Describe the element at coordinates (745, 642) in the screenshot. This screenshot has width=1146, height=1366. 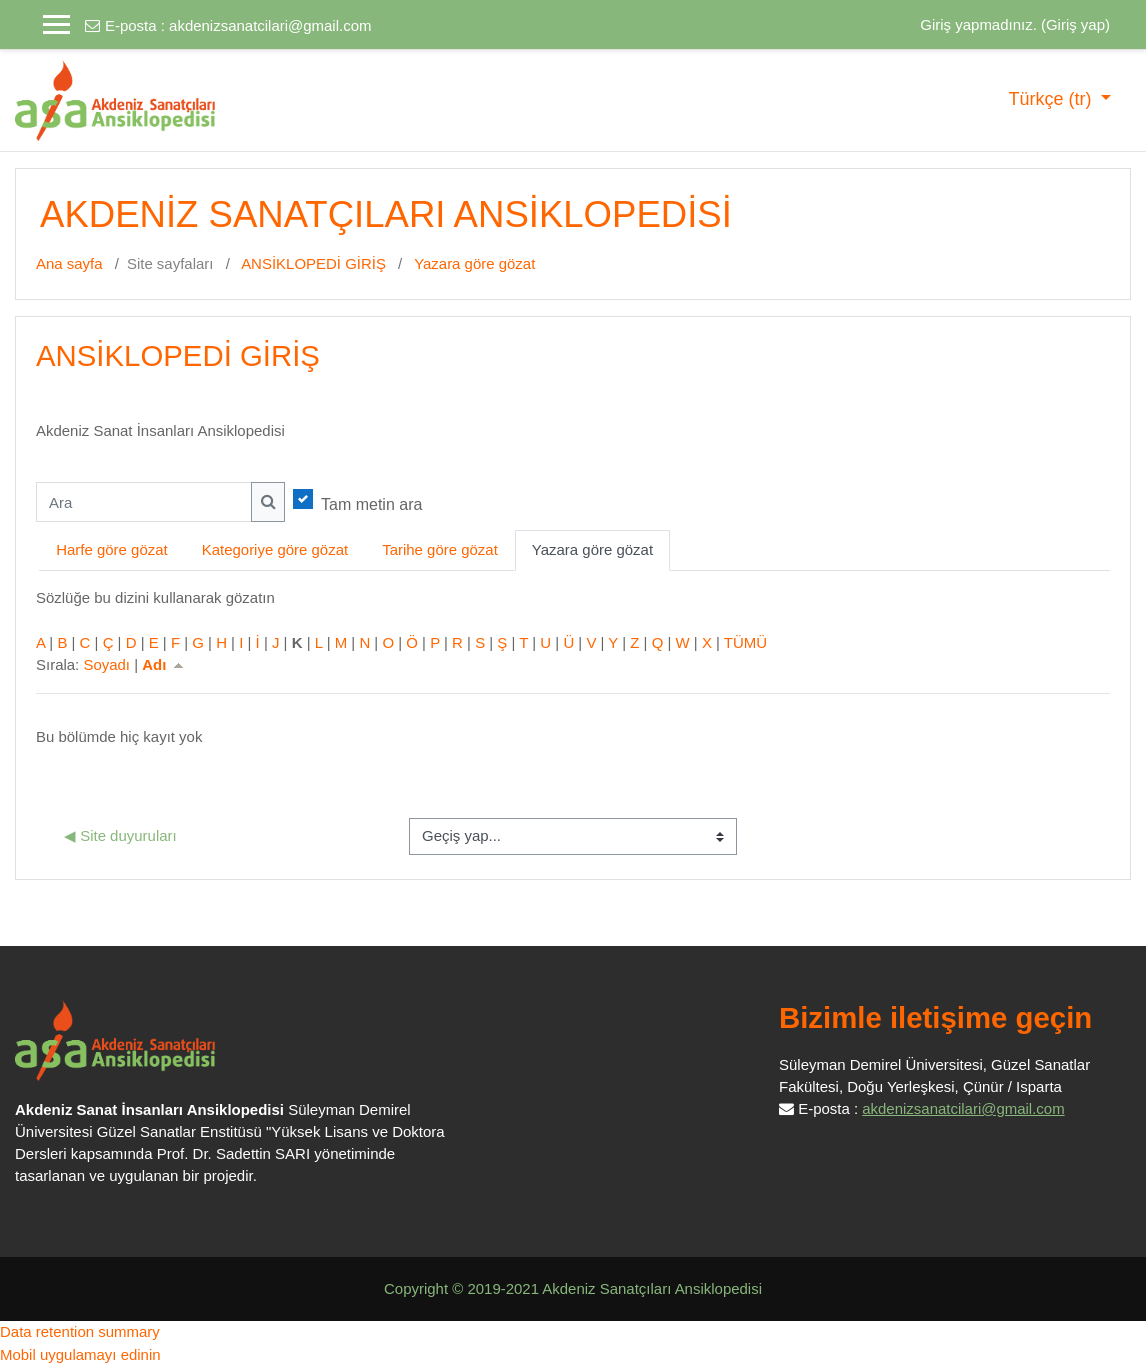
I see `TÜMÜ` at that location.